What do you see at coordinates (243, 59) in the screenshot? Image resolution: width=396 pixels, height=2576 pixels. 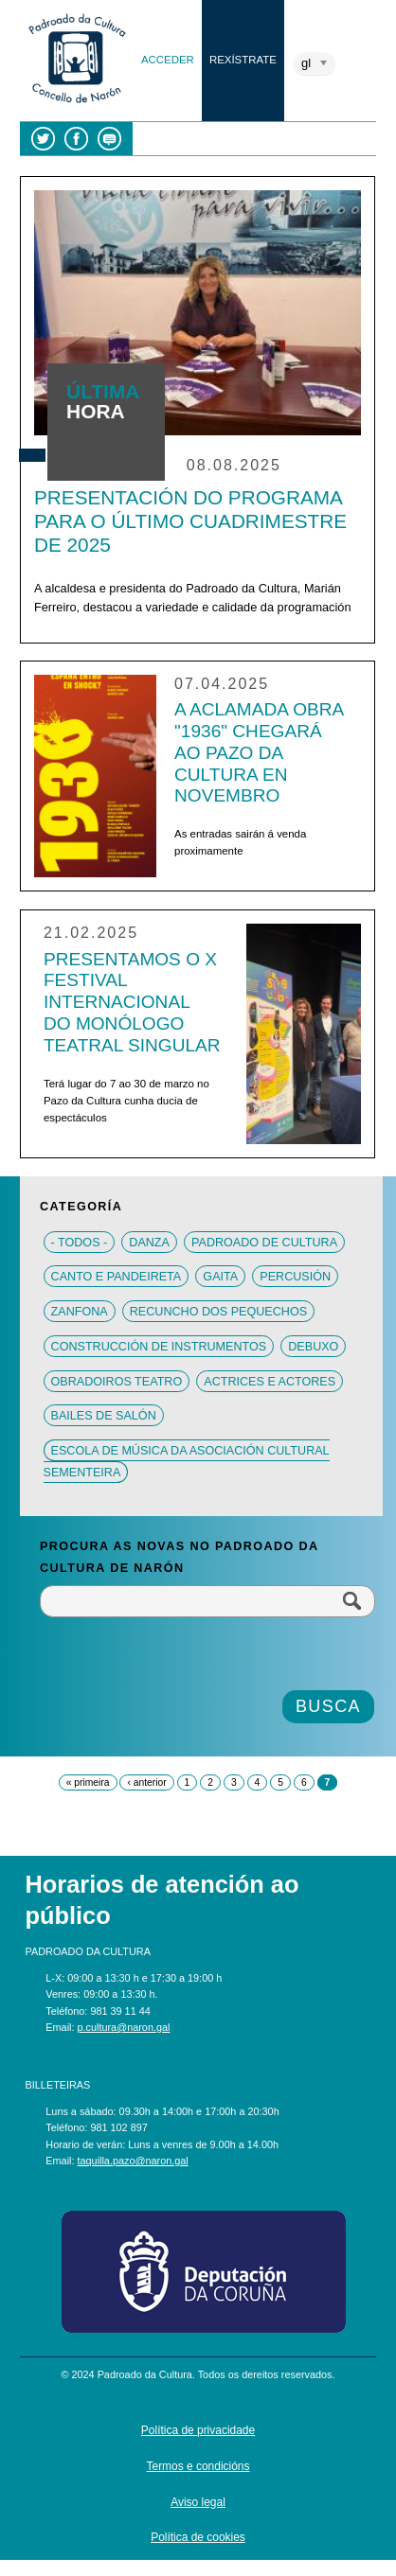 I see `Rexístrate` at bounding box center [243, 59].